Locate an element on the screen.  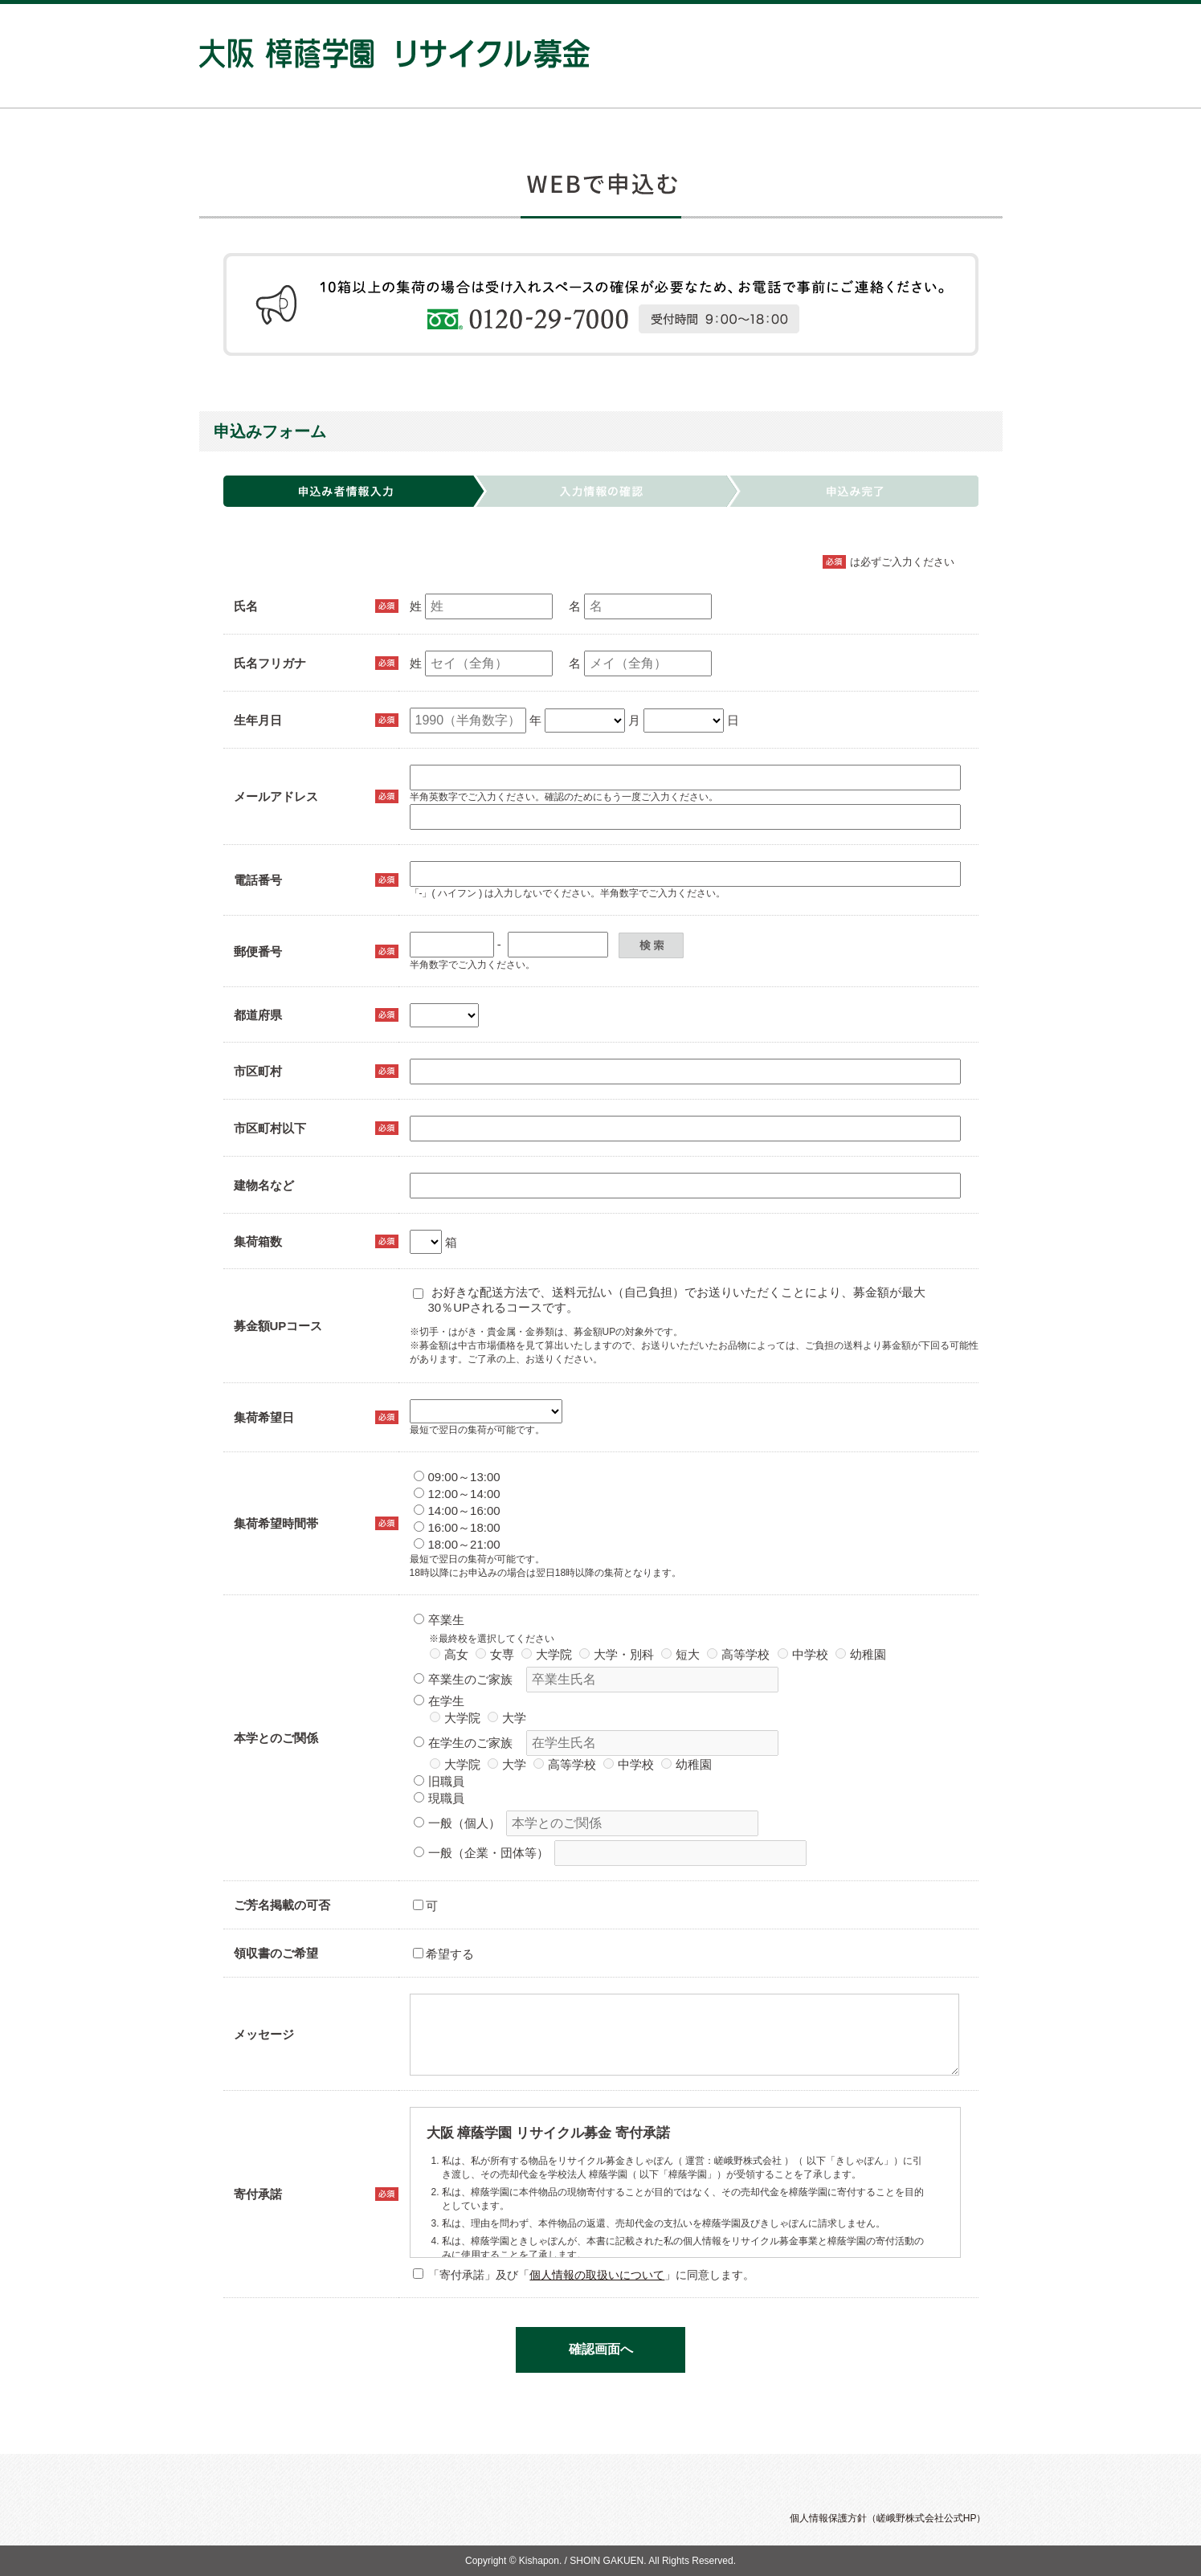
現職員 is located at coordinates (439, 1798).